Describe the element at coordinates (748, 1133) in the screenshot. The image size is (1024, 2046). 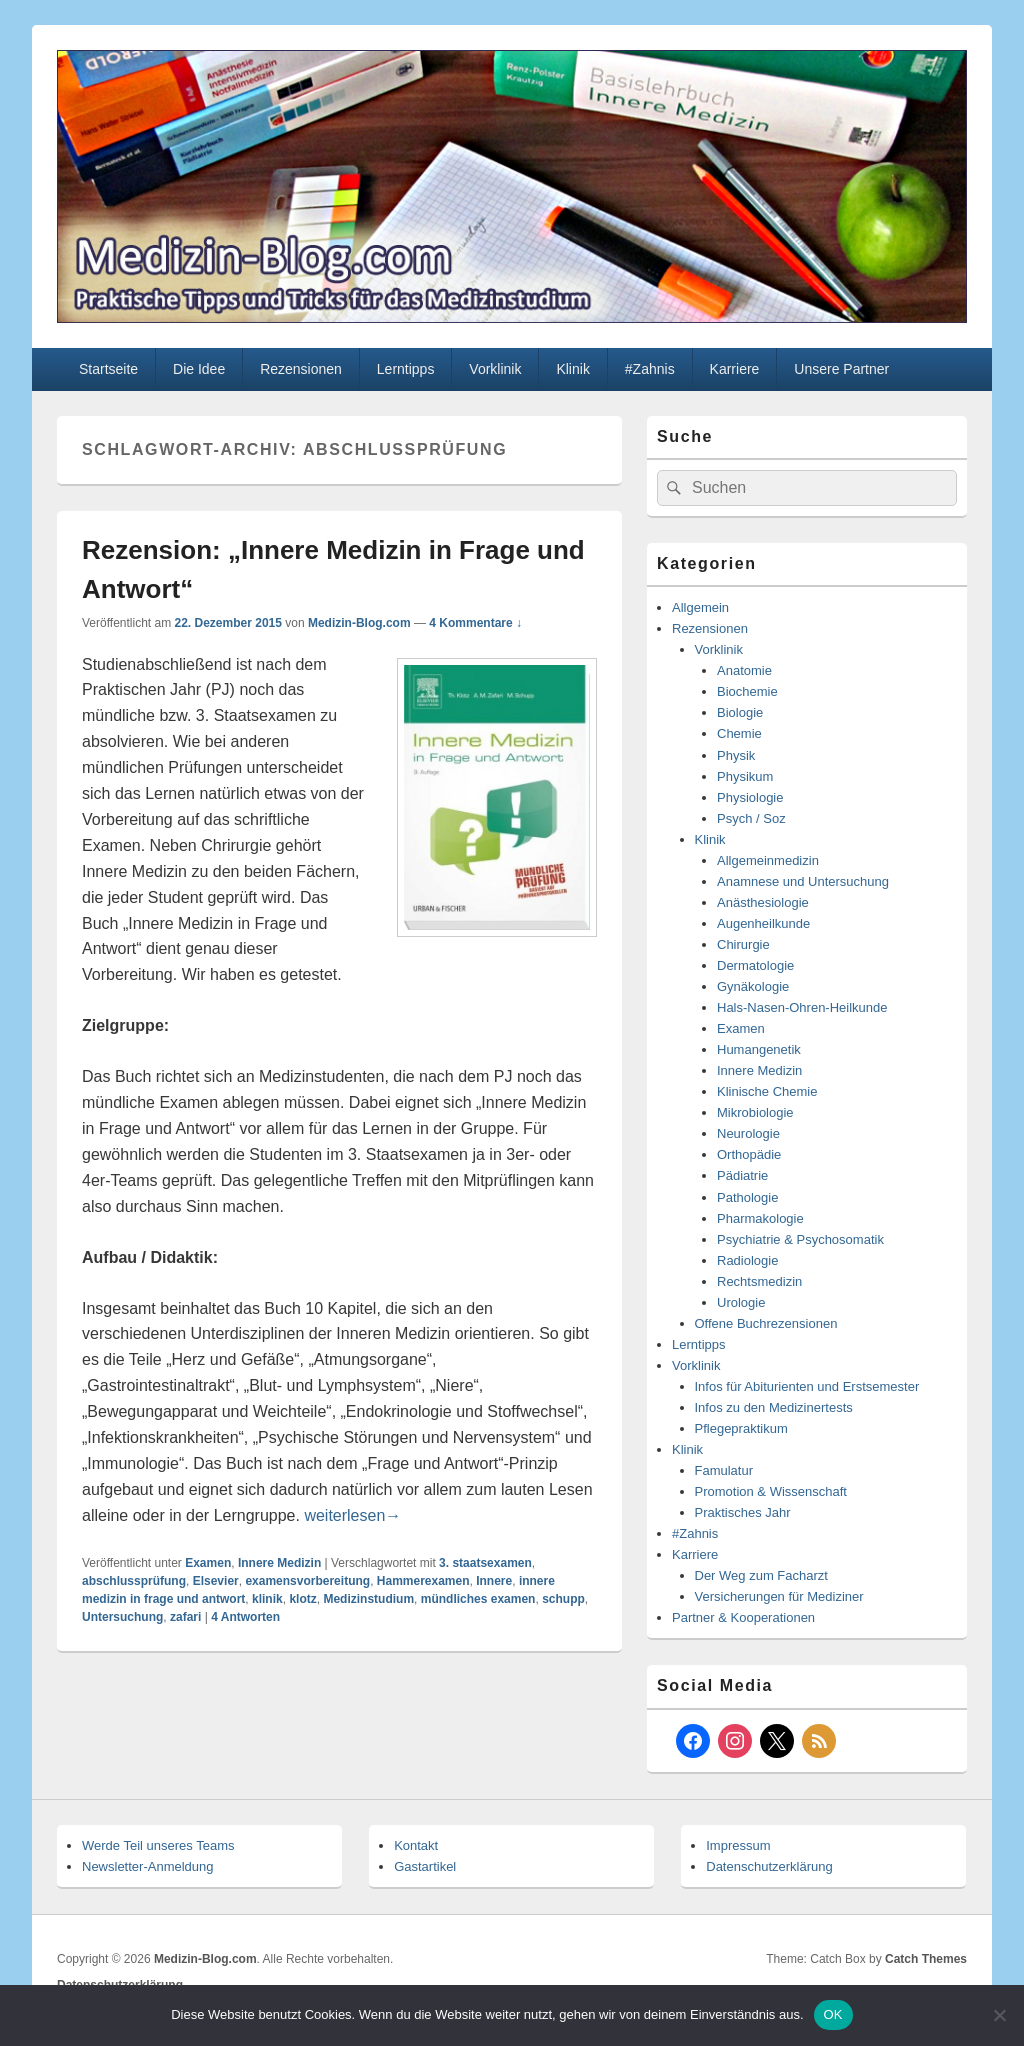
I see `Neurologie` at that location.